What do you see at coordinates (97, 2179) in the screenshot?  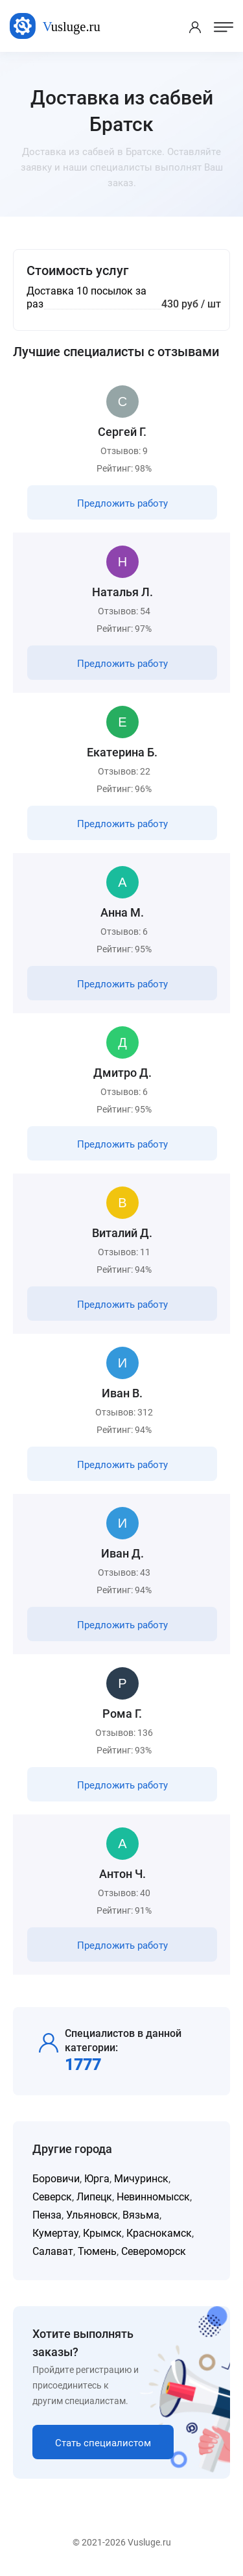 I see `Юрга` at bounding box center [97, 2179].